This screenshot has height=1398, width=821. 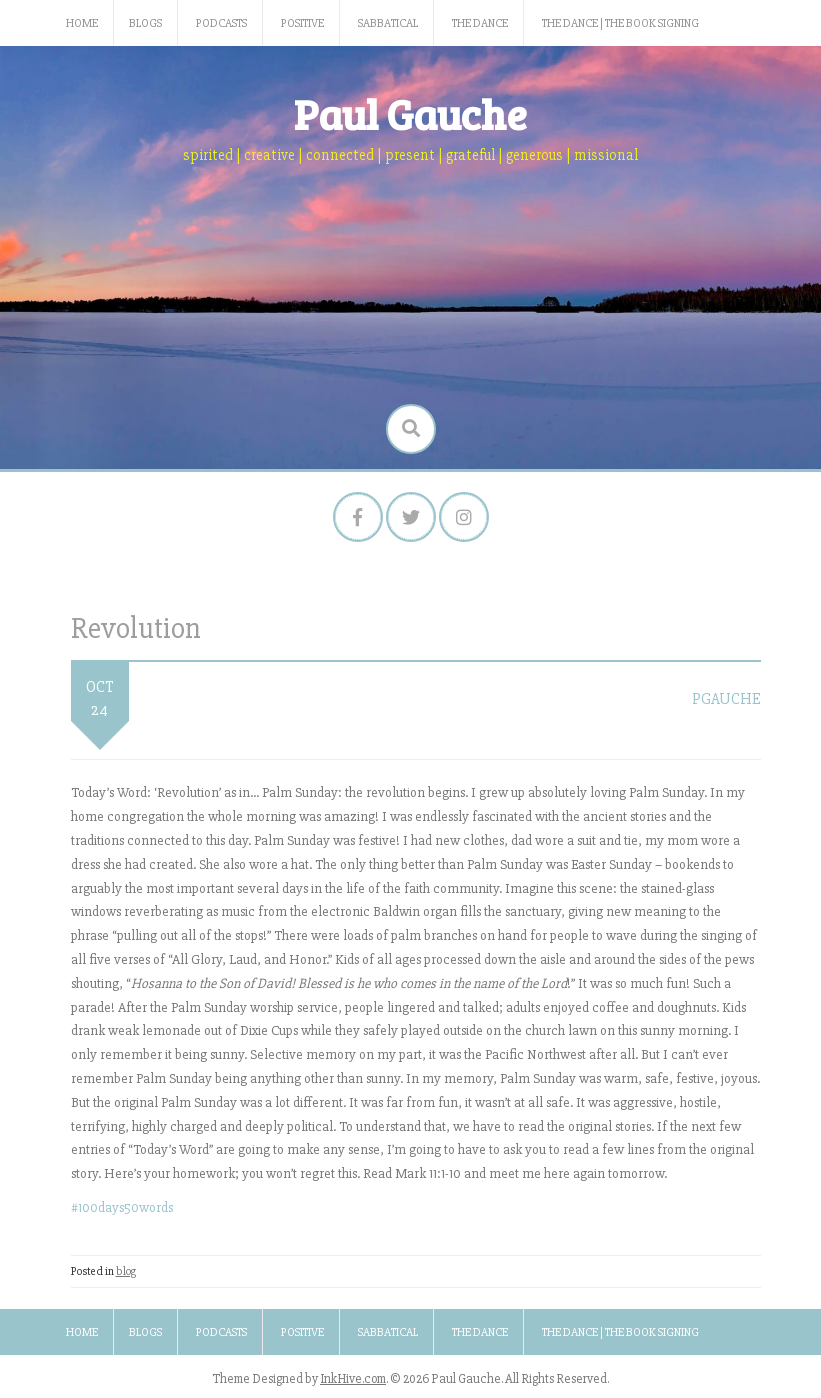 I want to click on InkHive.com, so click(x=353, y=1379).